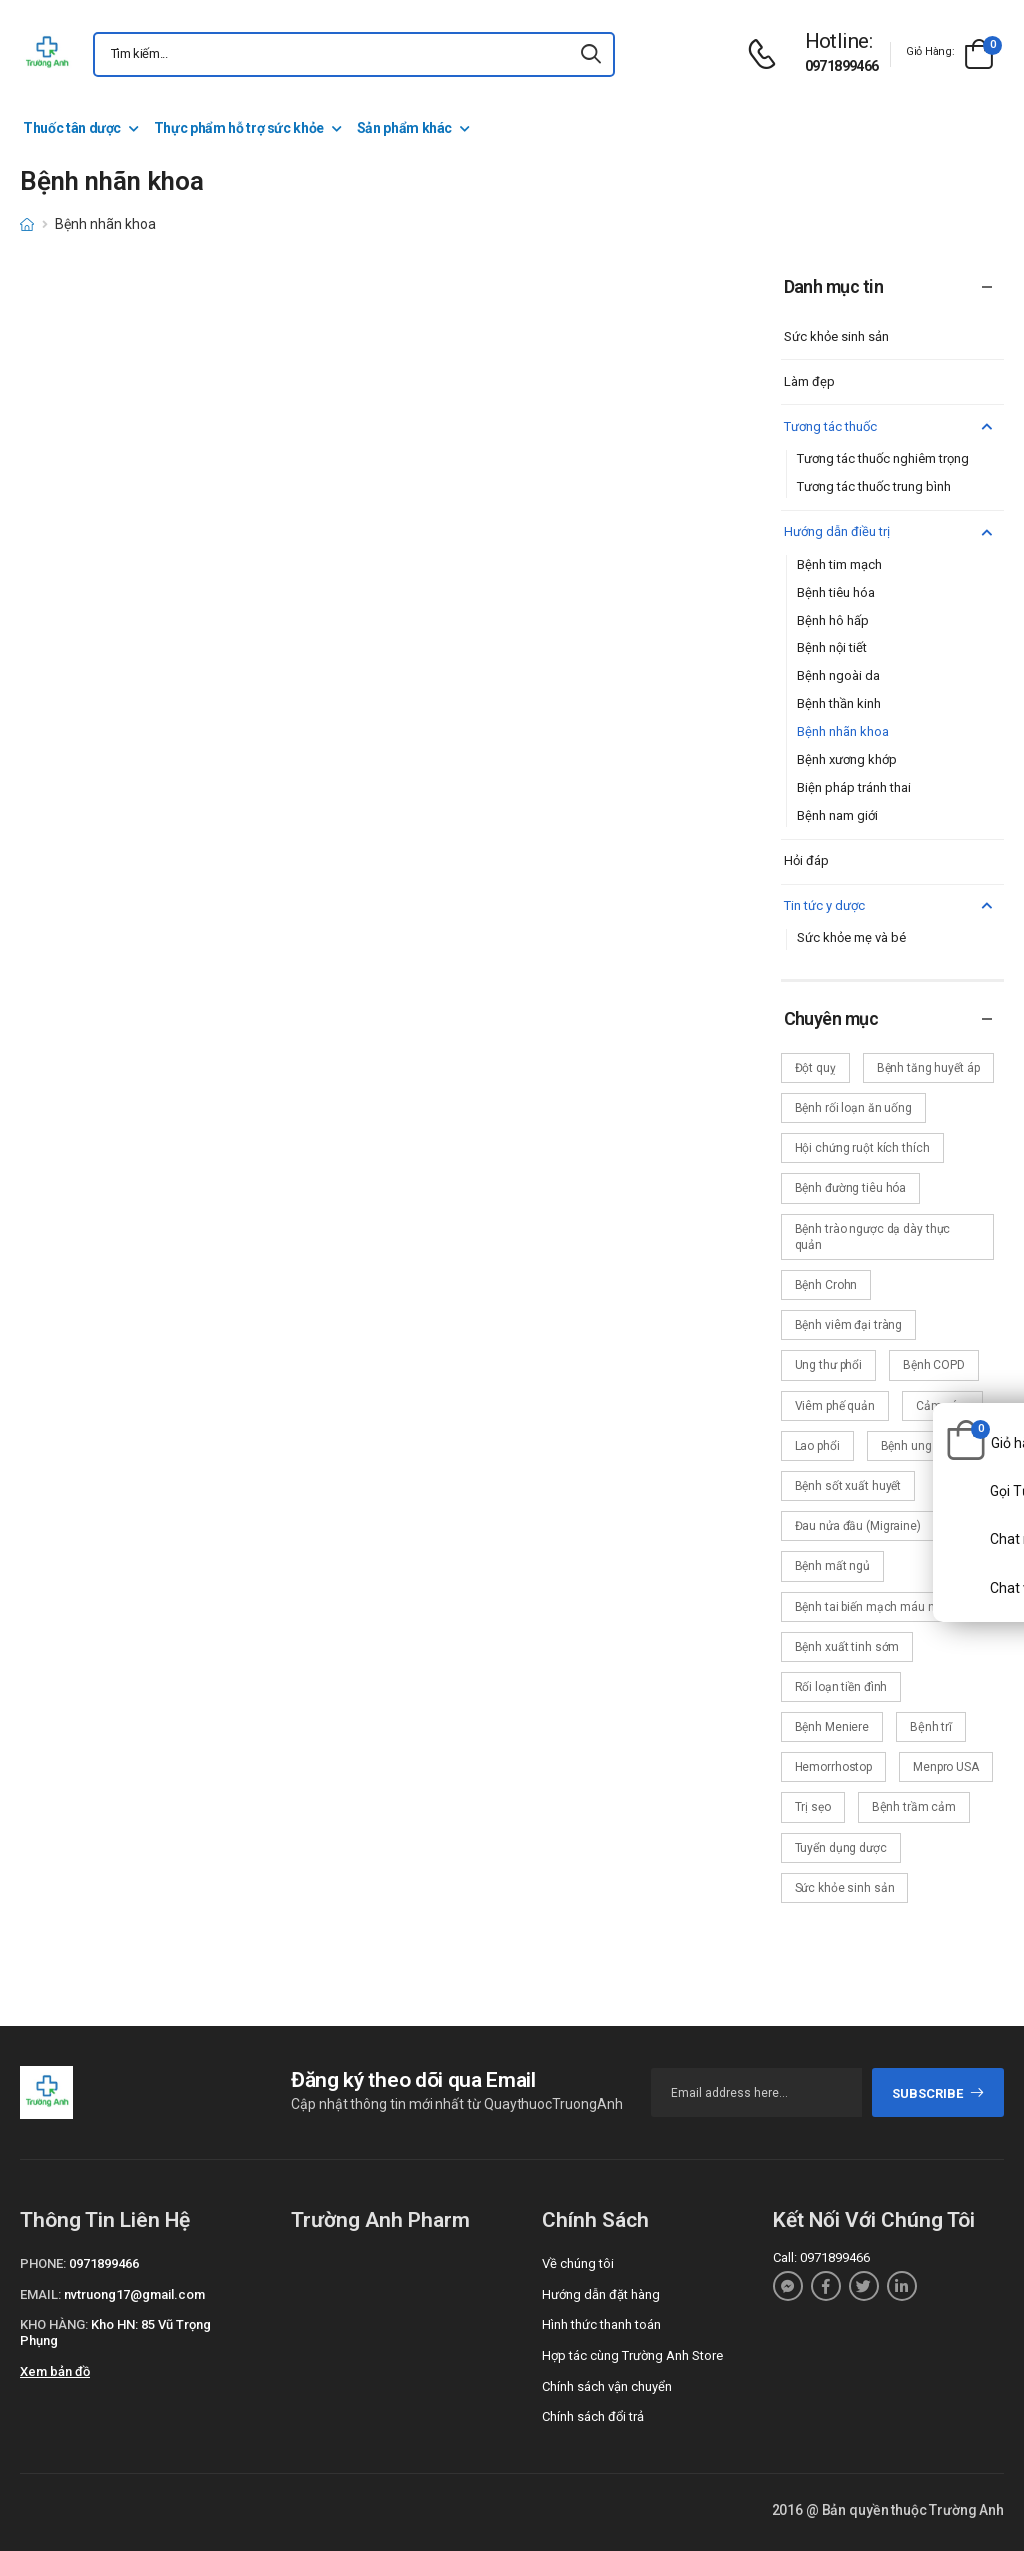 The width and height of the screenshot is (1024, 2551). I want to click on Bệnh ung thư vú, so click(924, 1446).